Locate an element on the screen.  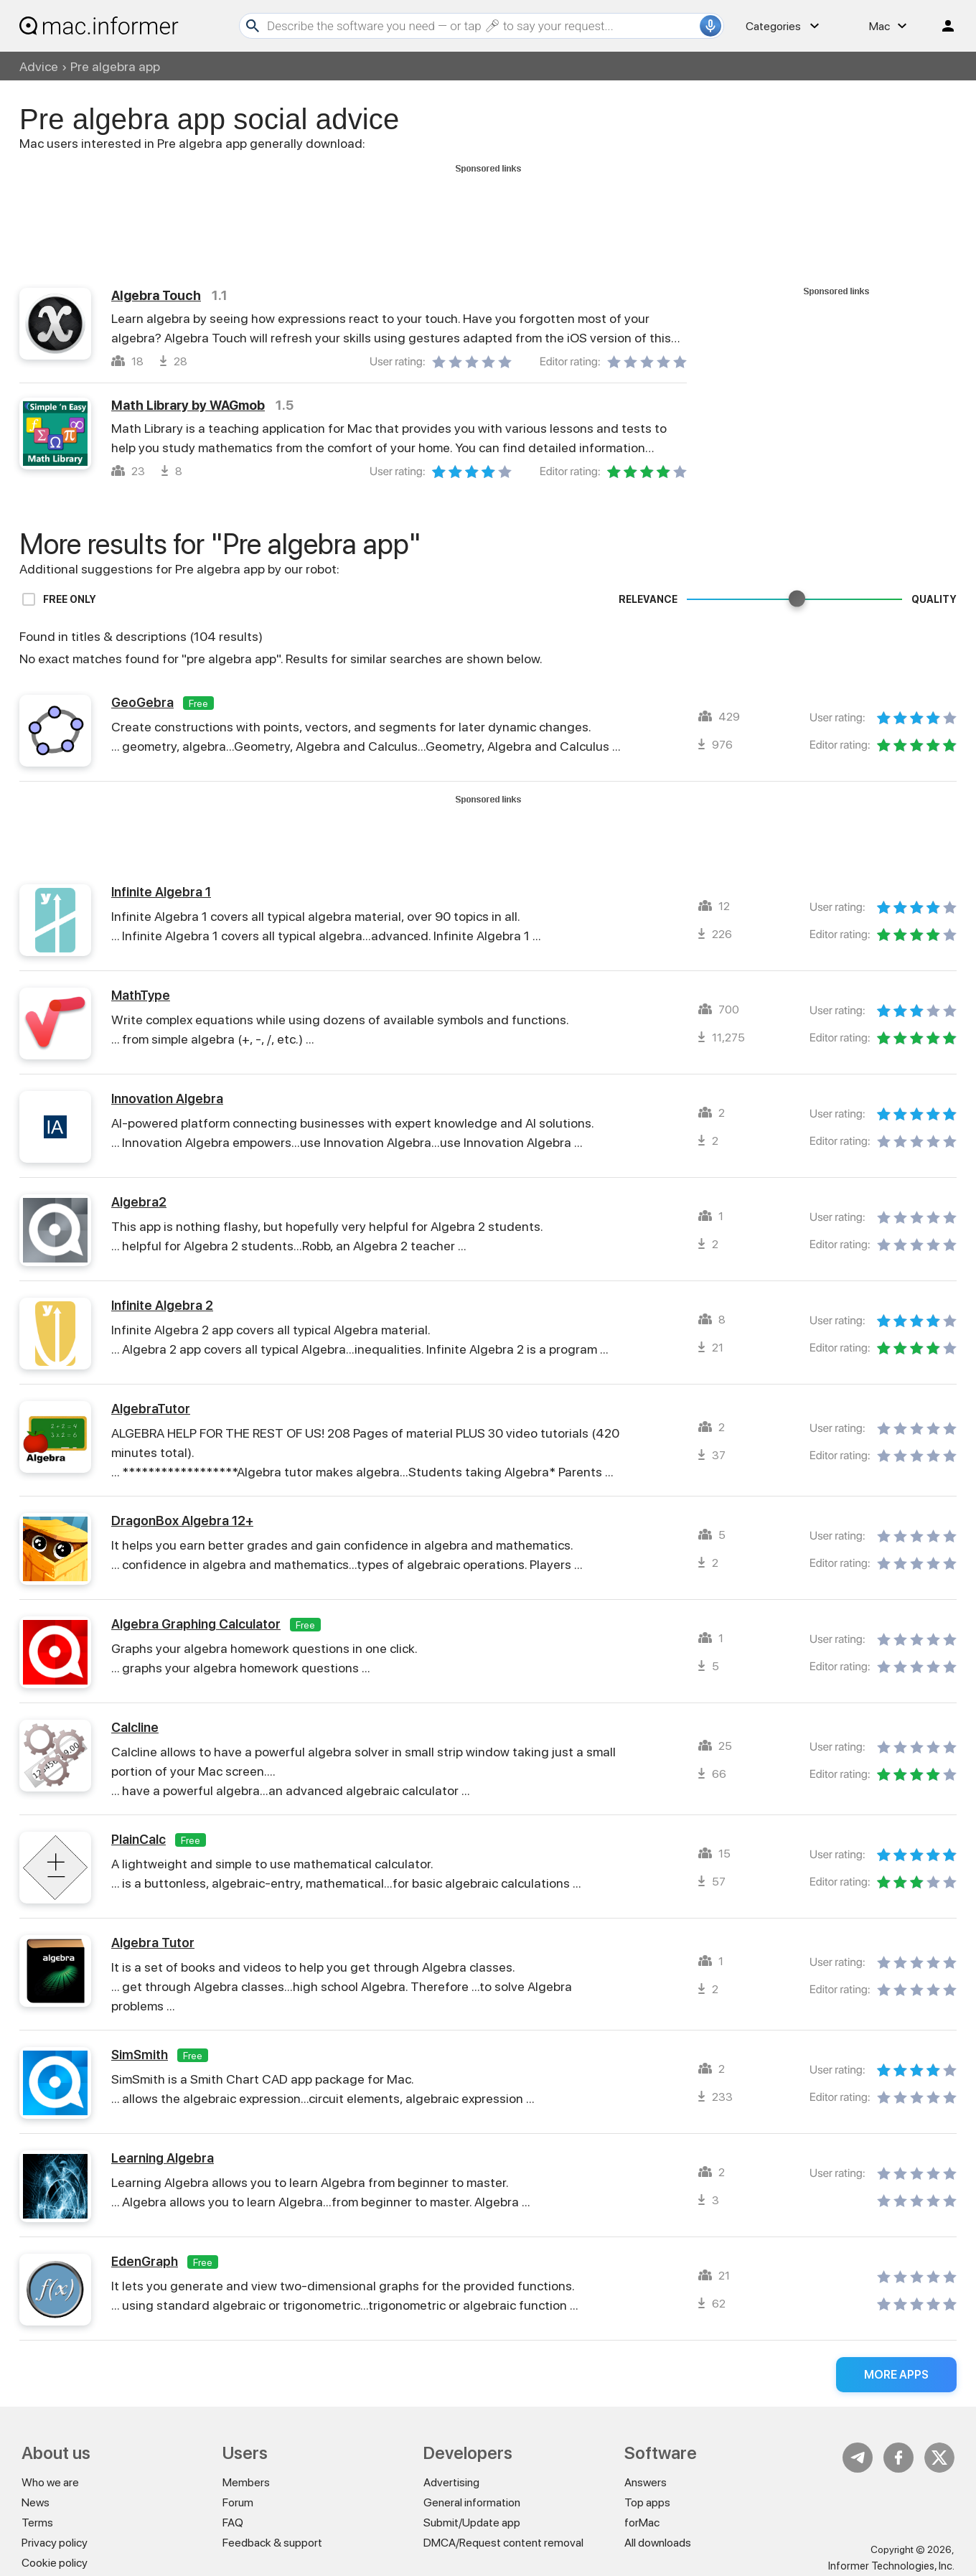
forMac is located at coordinates (642, 2522).